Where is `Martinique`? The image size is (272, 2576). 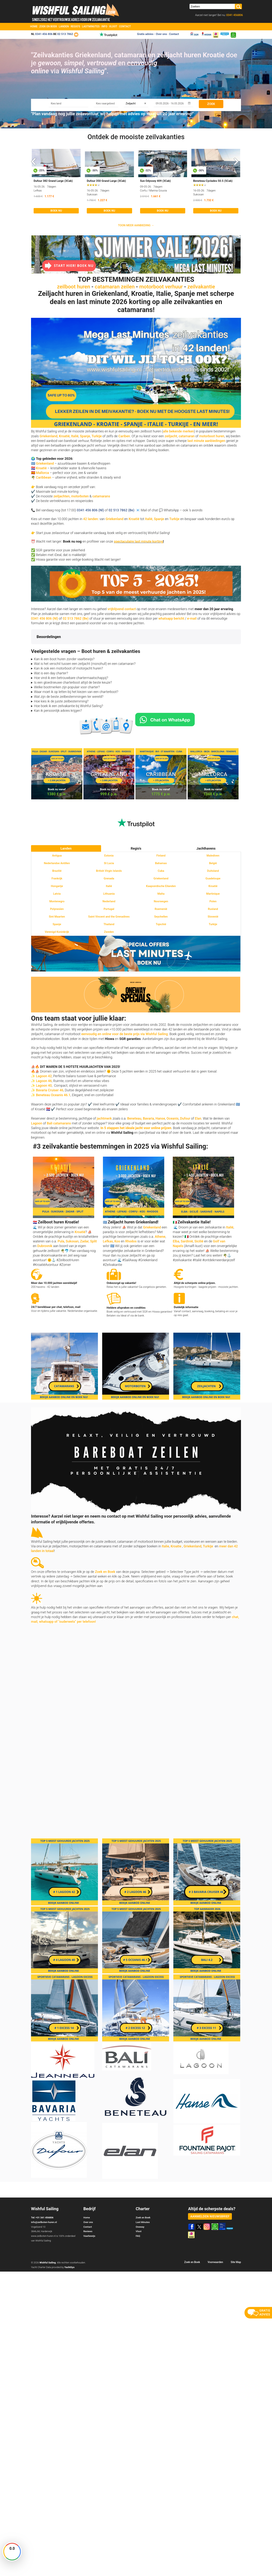 Martinique is located at coordinates (213, 893).